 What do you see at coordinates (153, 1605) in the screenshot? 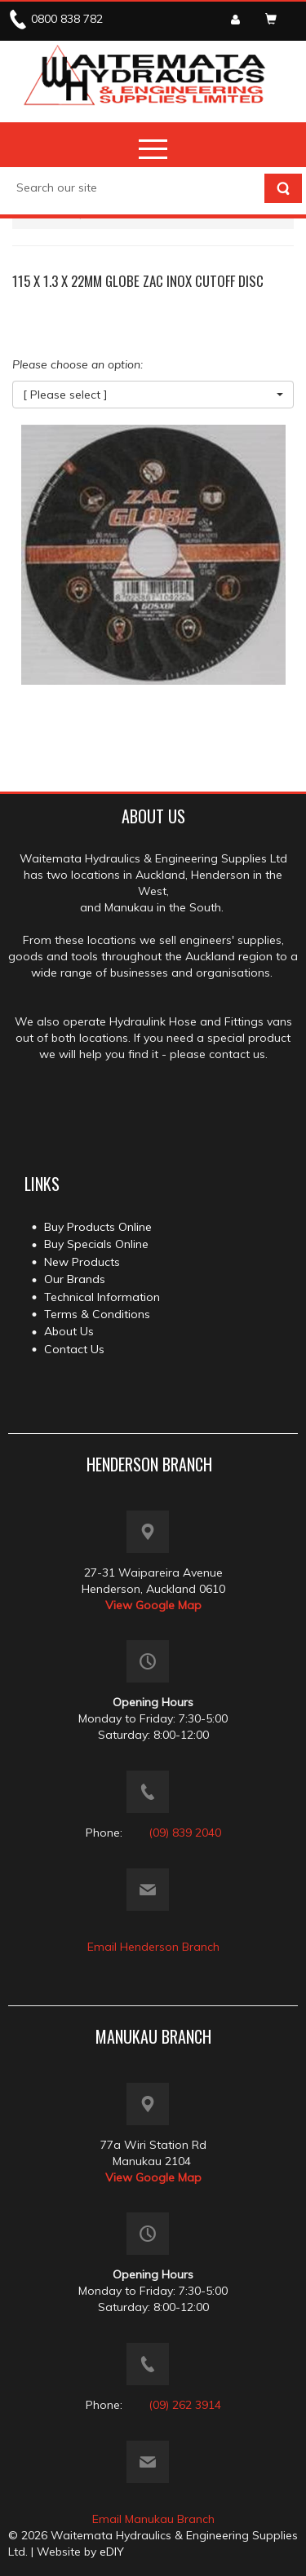
I see `View Google Map` at bounding box center [153, 1605].